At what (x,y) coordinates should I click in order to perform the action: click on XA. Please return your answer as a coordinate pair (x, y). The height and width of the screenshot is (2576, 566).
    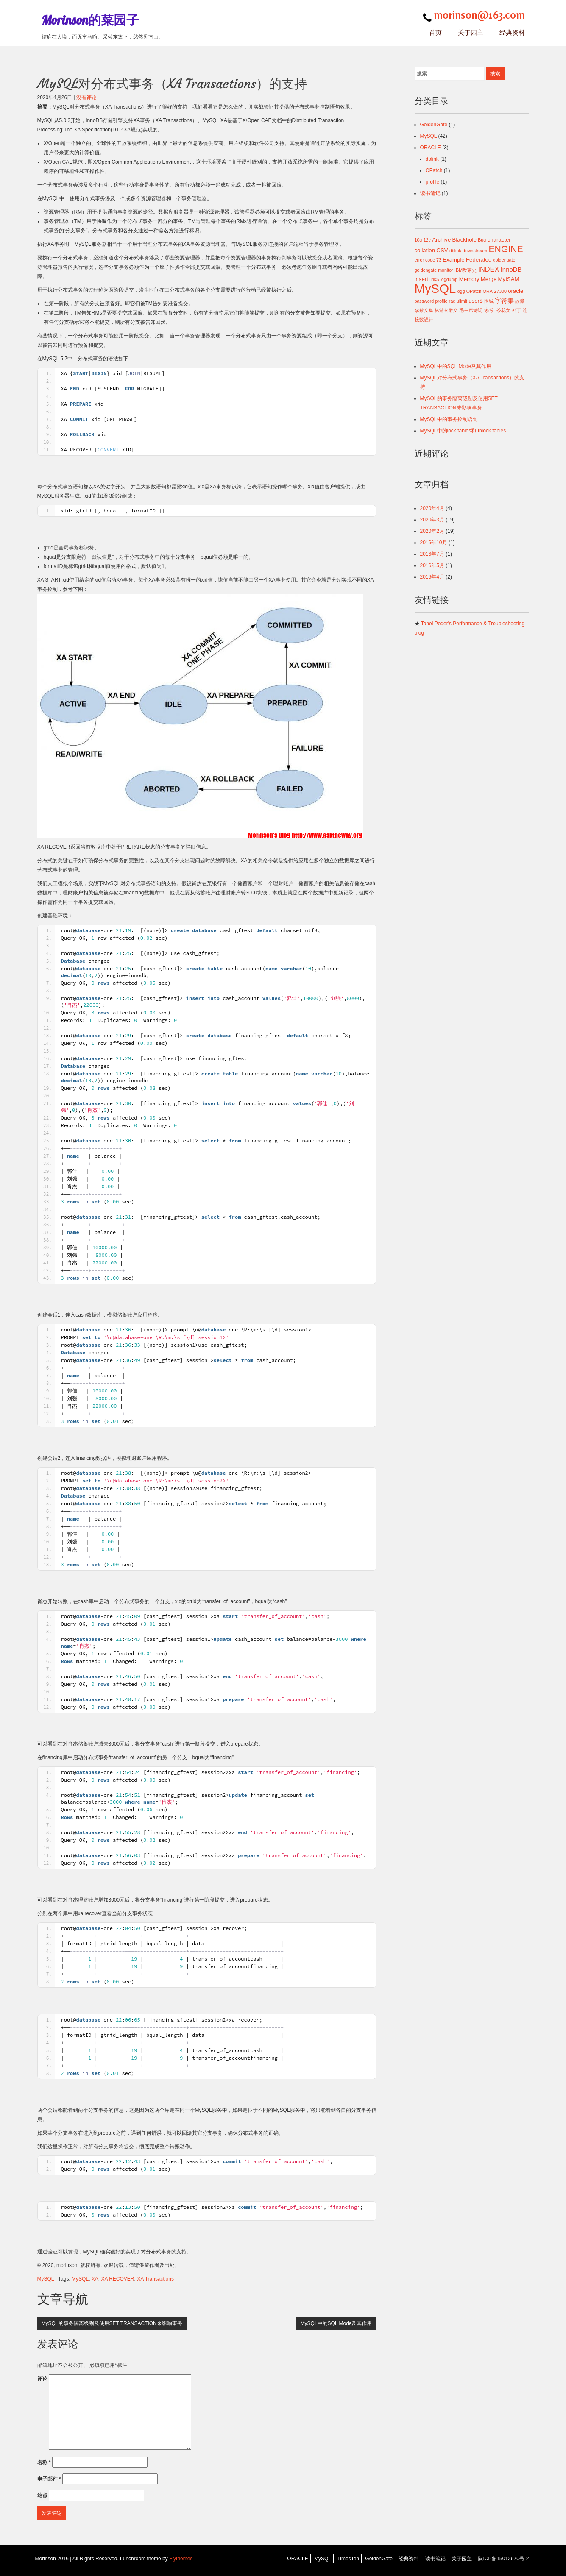
    Looking at the image, I should click on (95, 2279).